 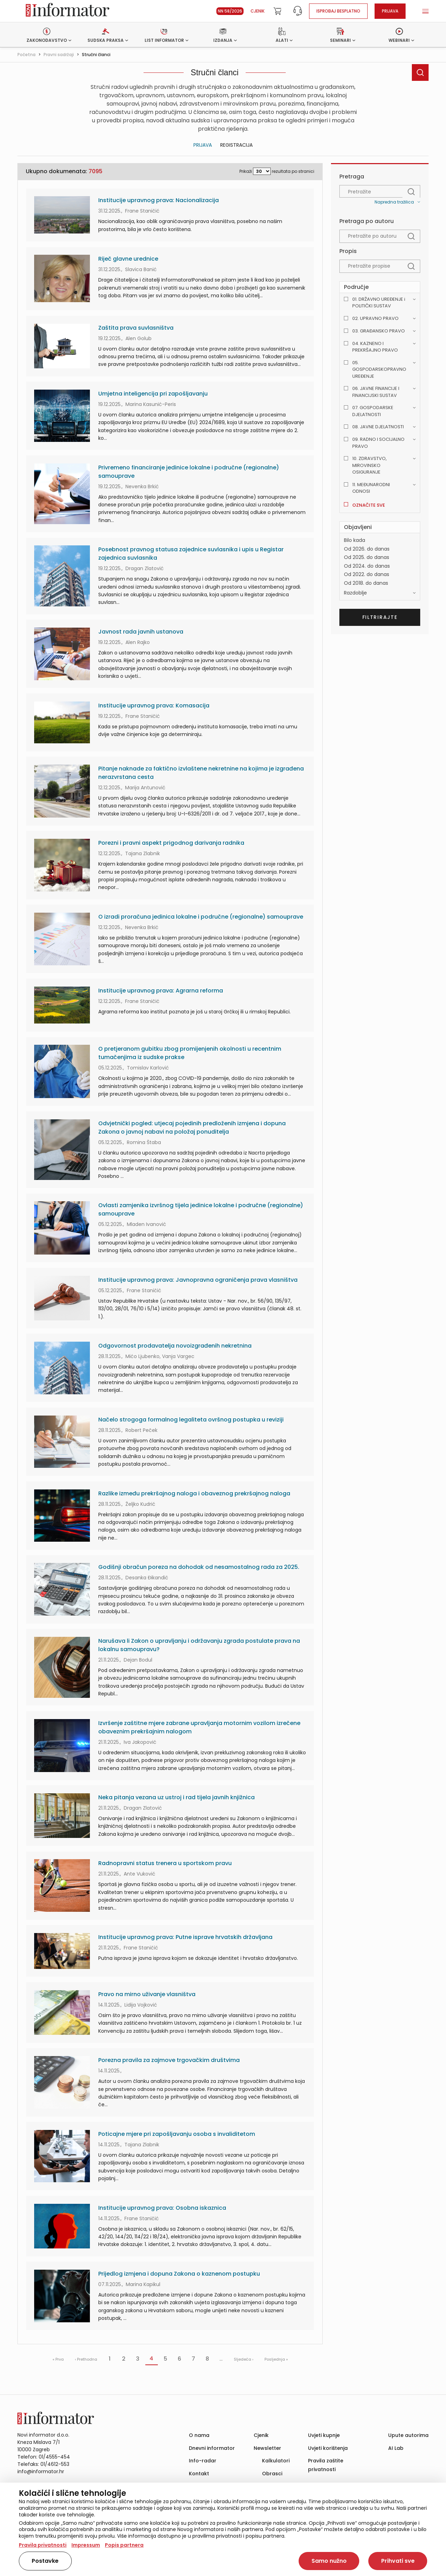 What do you see at coordinates (43, 2545) in the screenshot?
I see `Pravila privatnosti` at bounding box center [43, 2545].